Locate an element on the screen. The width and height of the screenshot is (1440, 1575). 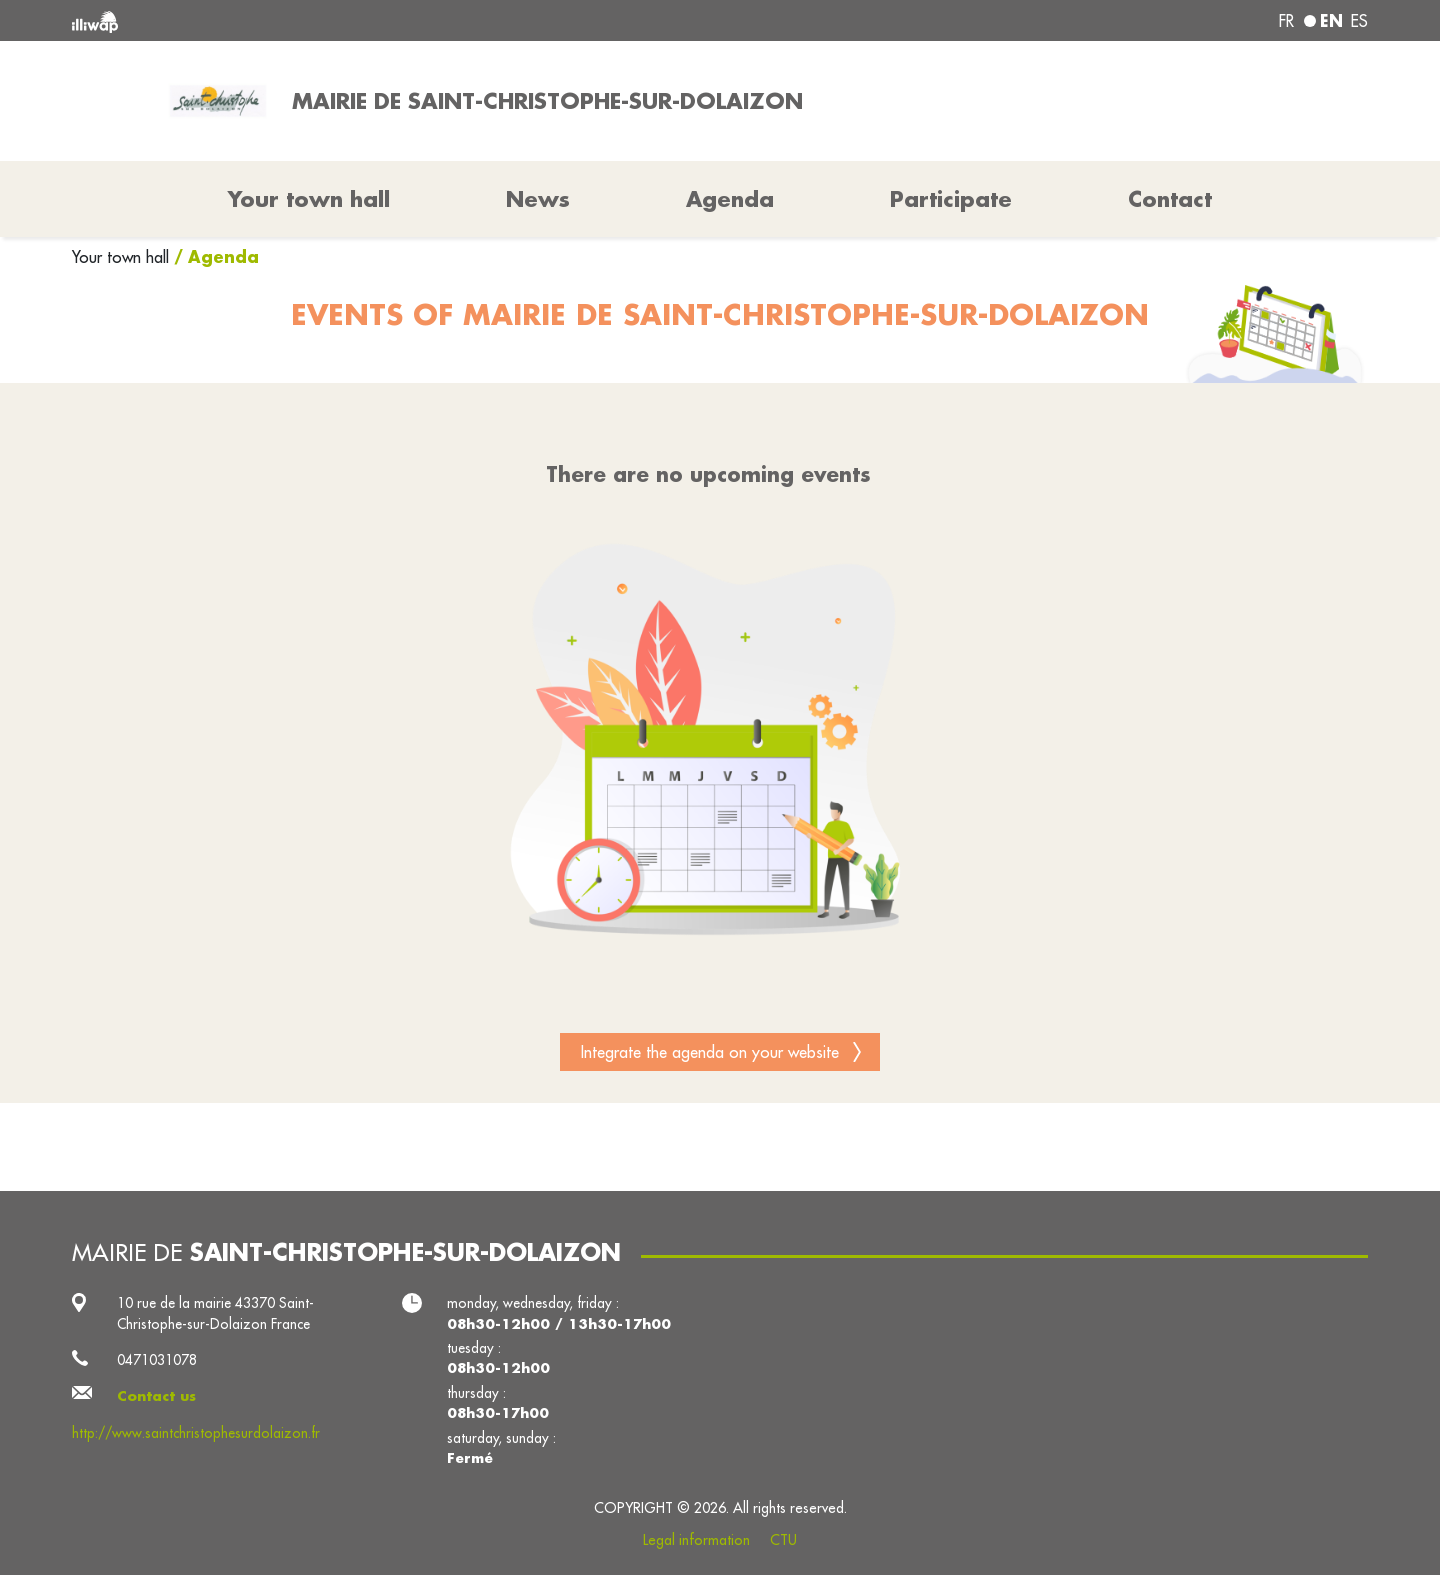
Participate is located at coordinates (951, 199).